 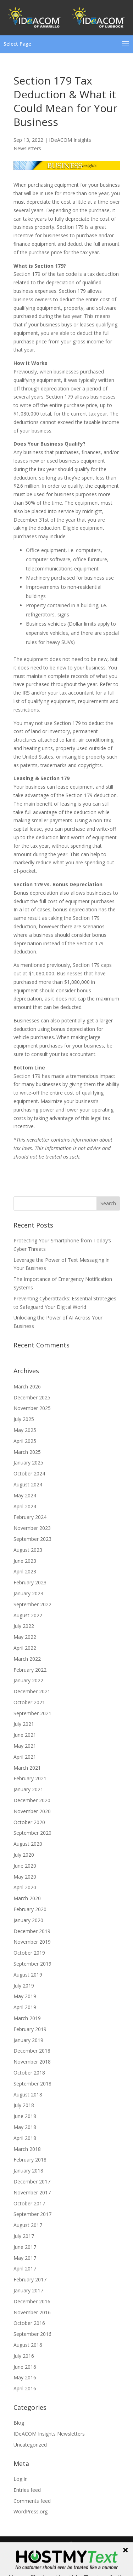 I want to click on Blog, so click(x=18, y=2422).